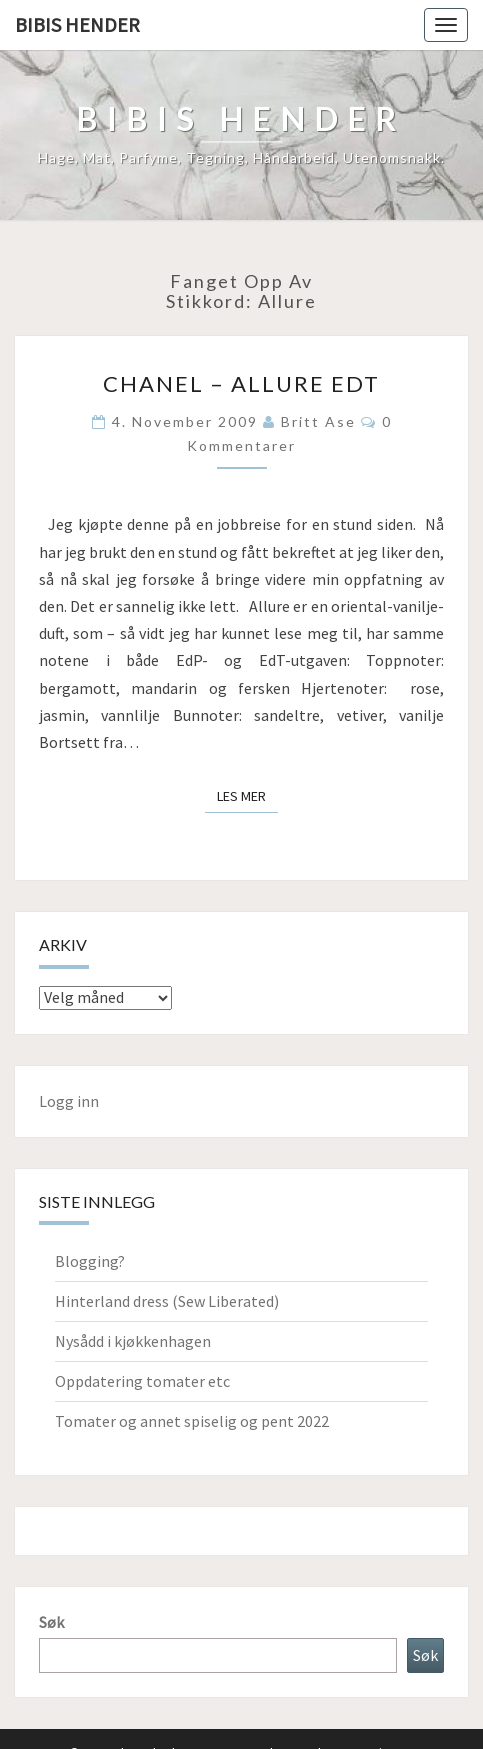 This screenshot has height=1749, width=483. Describe the element at coordinates (133, 1341) in the screenshot. I see `Nysådd i kjøkkenhagen` at that location.